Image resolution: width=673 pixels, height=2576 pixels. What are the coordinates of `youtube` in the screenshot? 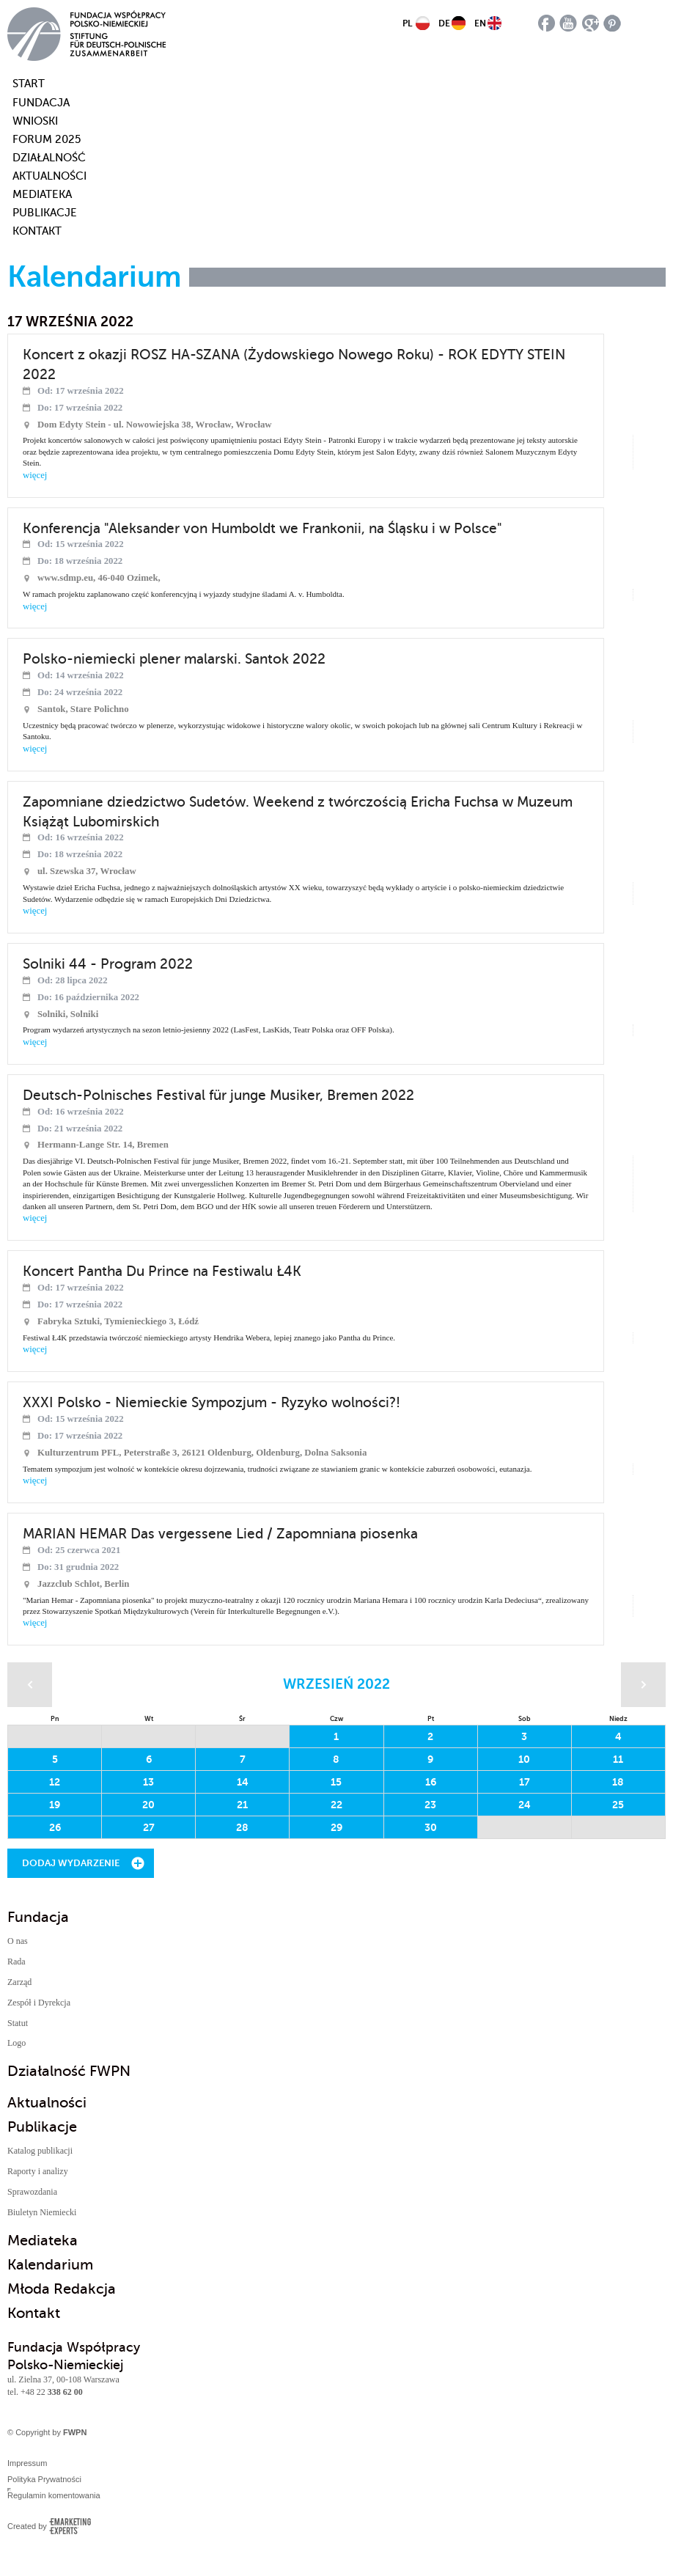 It's located at (568, 23).